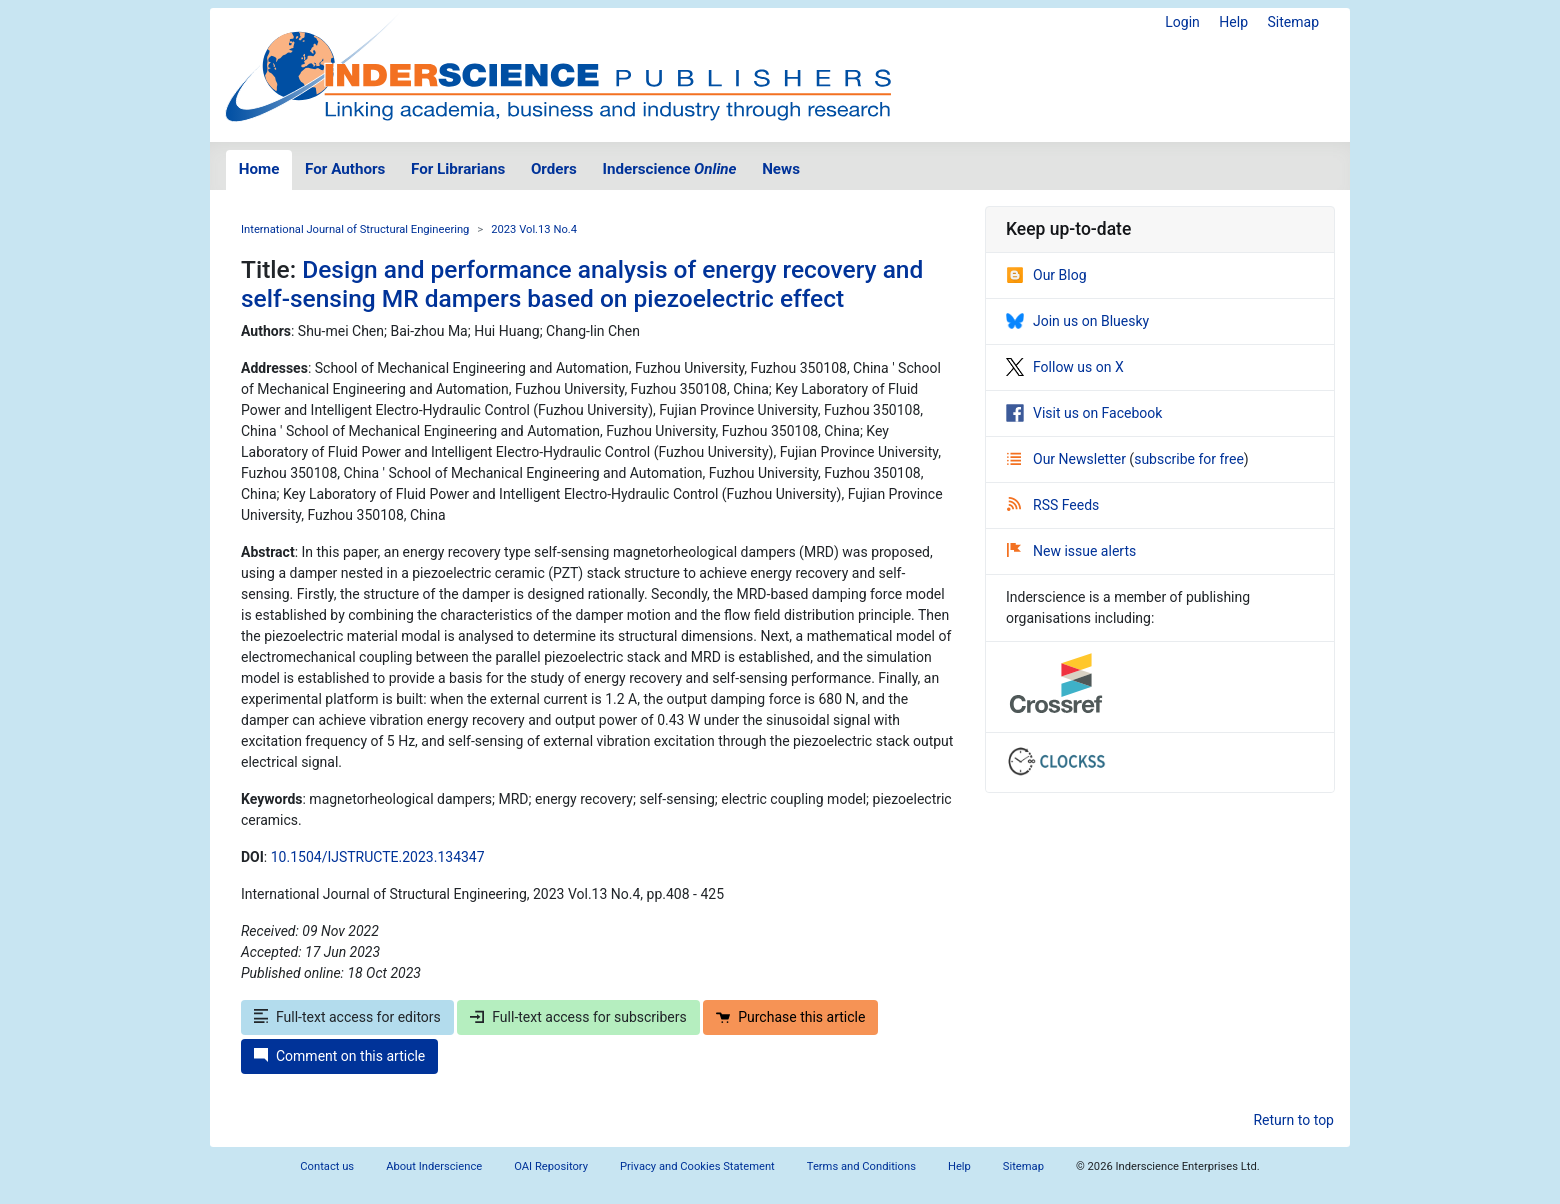 Image resolution: width=1560 pixels, height=1204 pixels. Describe the element at coordinates (554, 169) in the screenshot. I see `Orders` at that location.